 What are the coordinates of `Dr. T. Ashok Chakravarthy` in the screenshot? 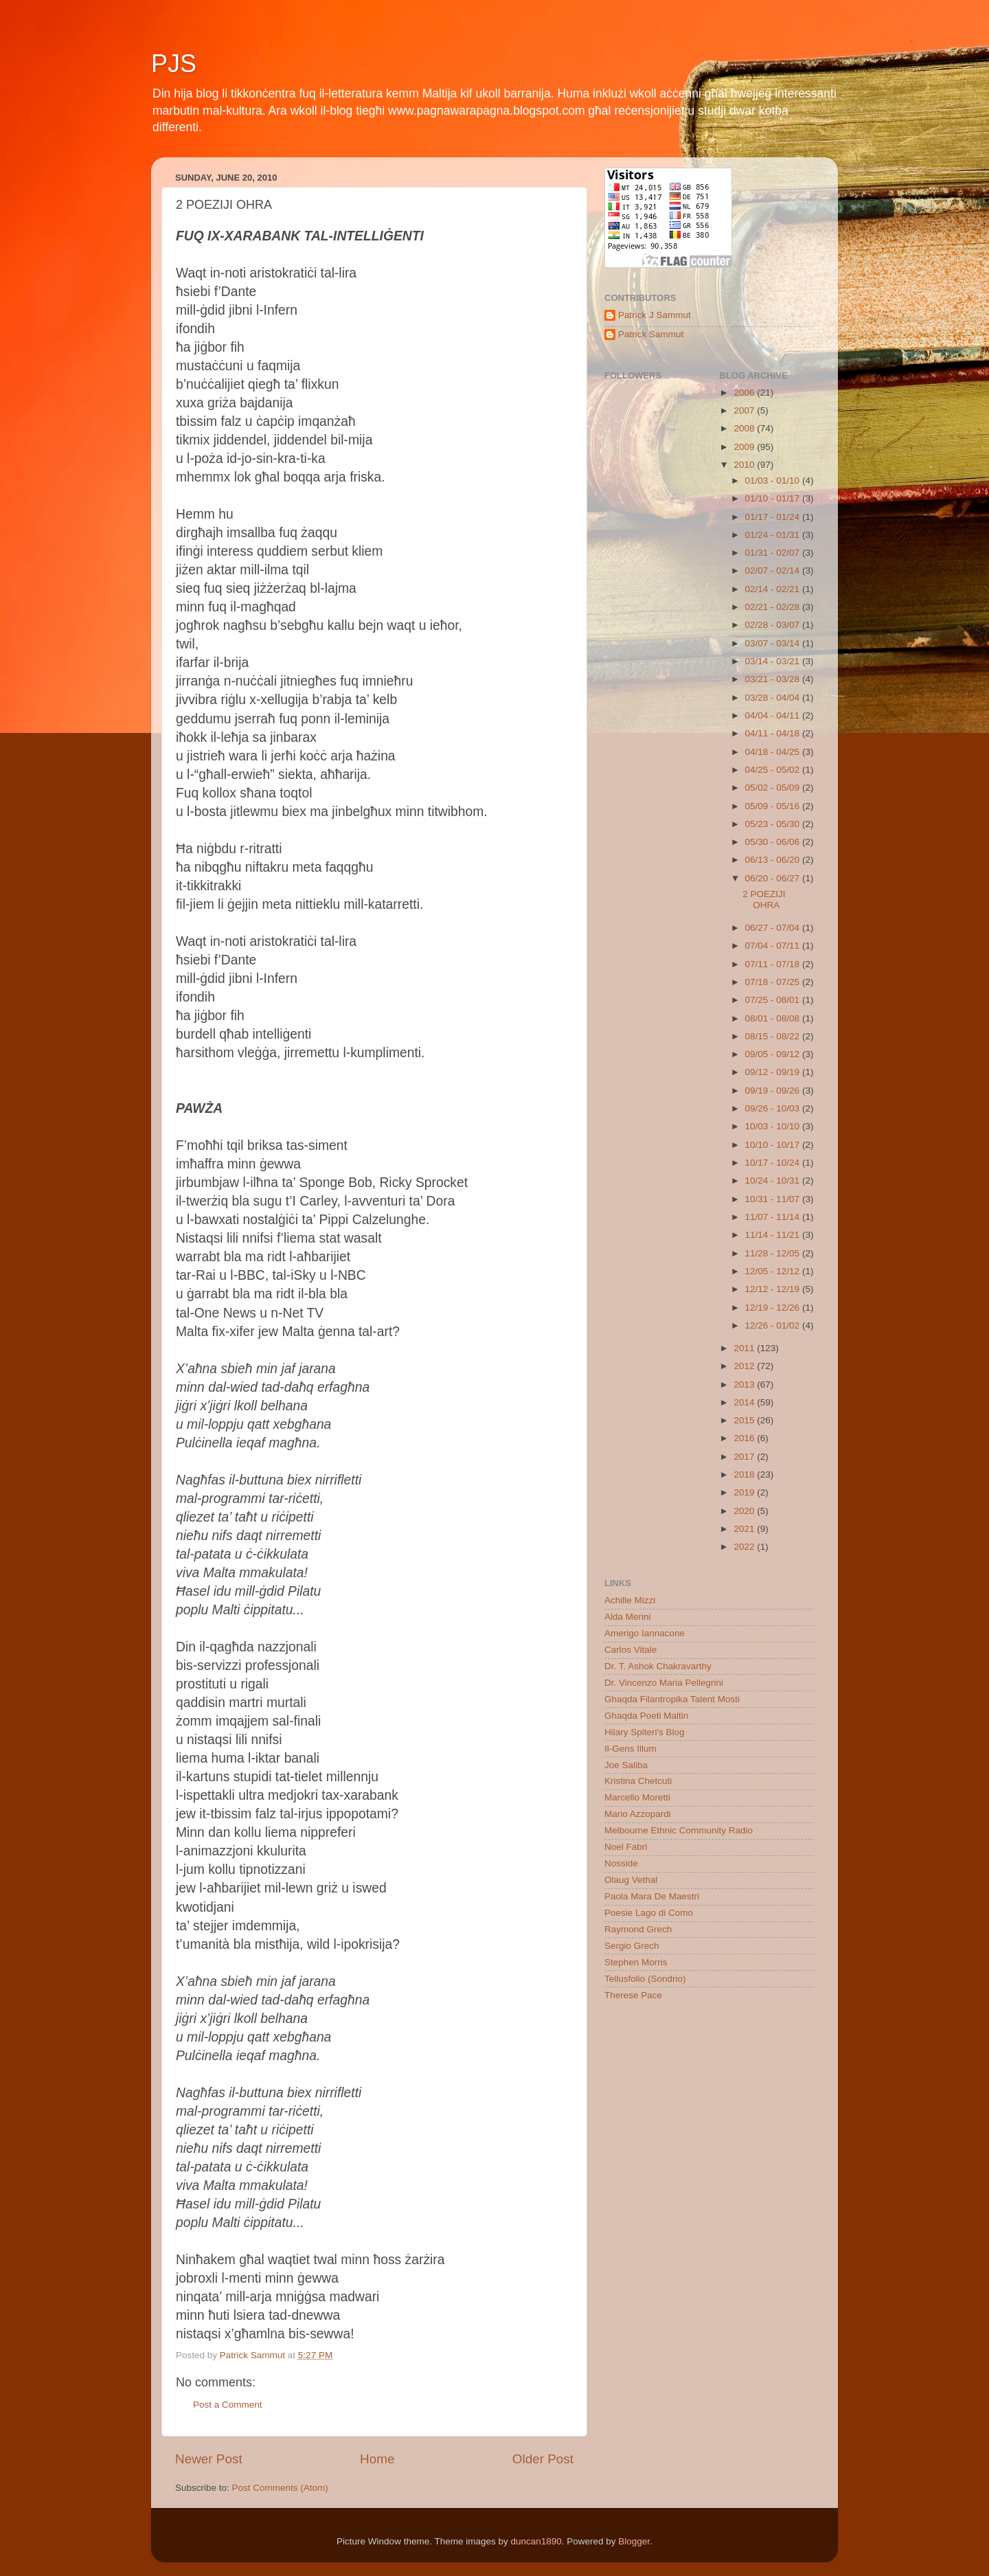 It's located at (658, 1666).